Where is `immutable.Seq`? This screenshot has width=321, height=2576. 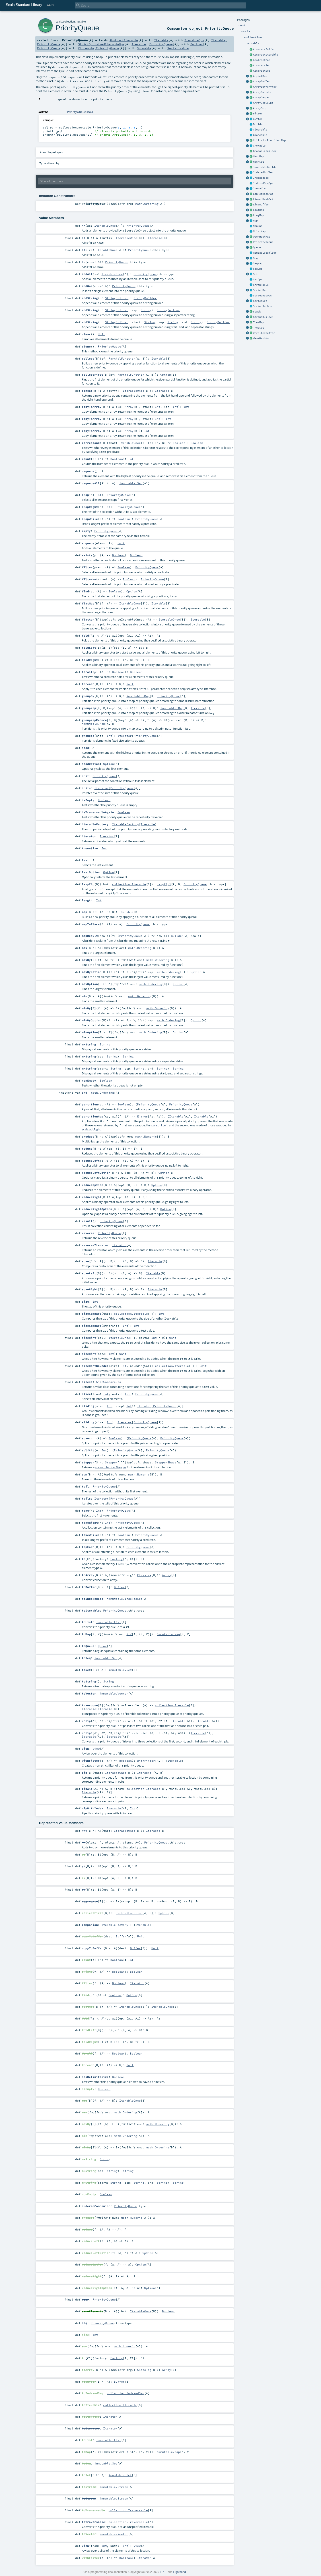 immutable.Seq is located at coordinates (130, 483).